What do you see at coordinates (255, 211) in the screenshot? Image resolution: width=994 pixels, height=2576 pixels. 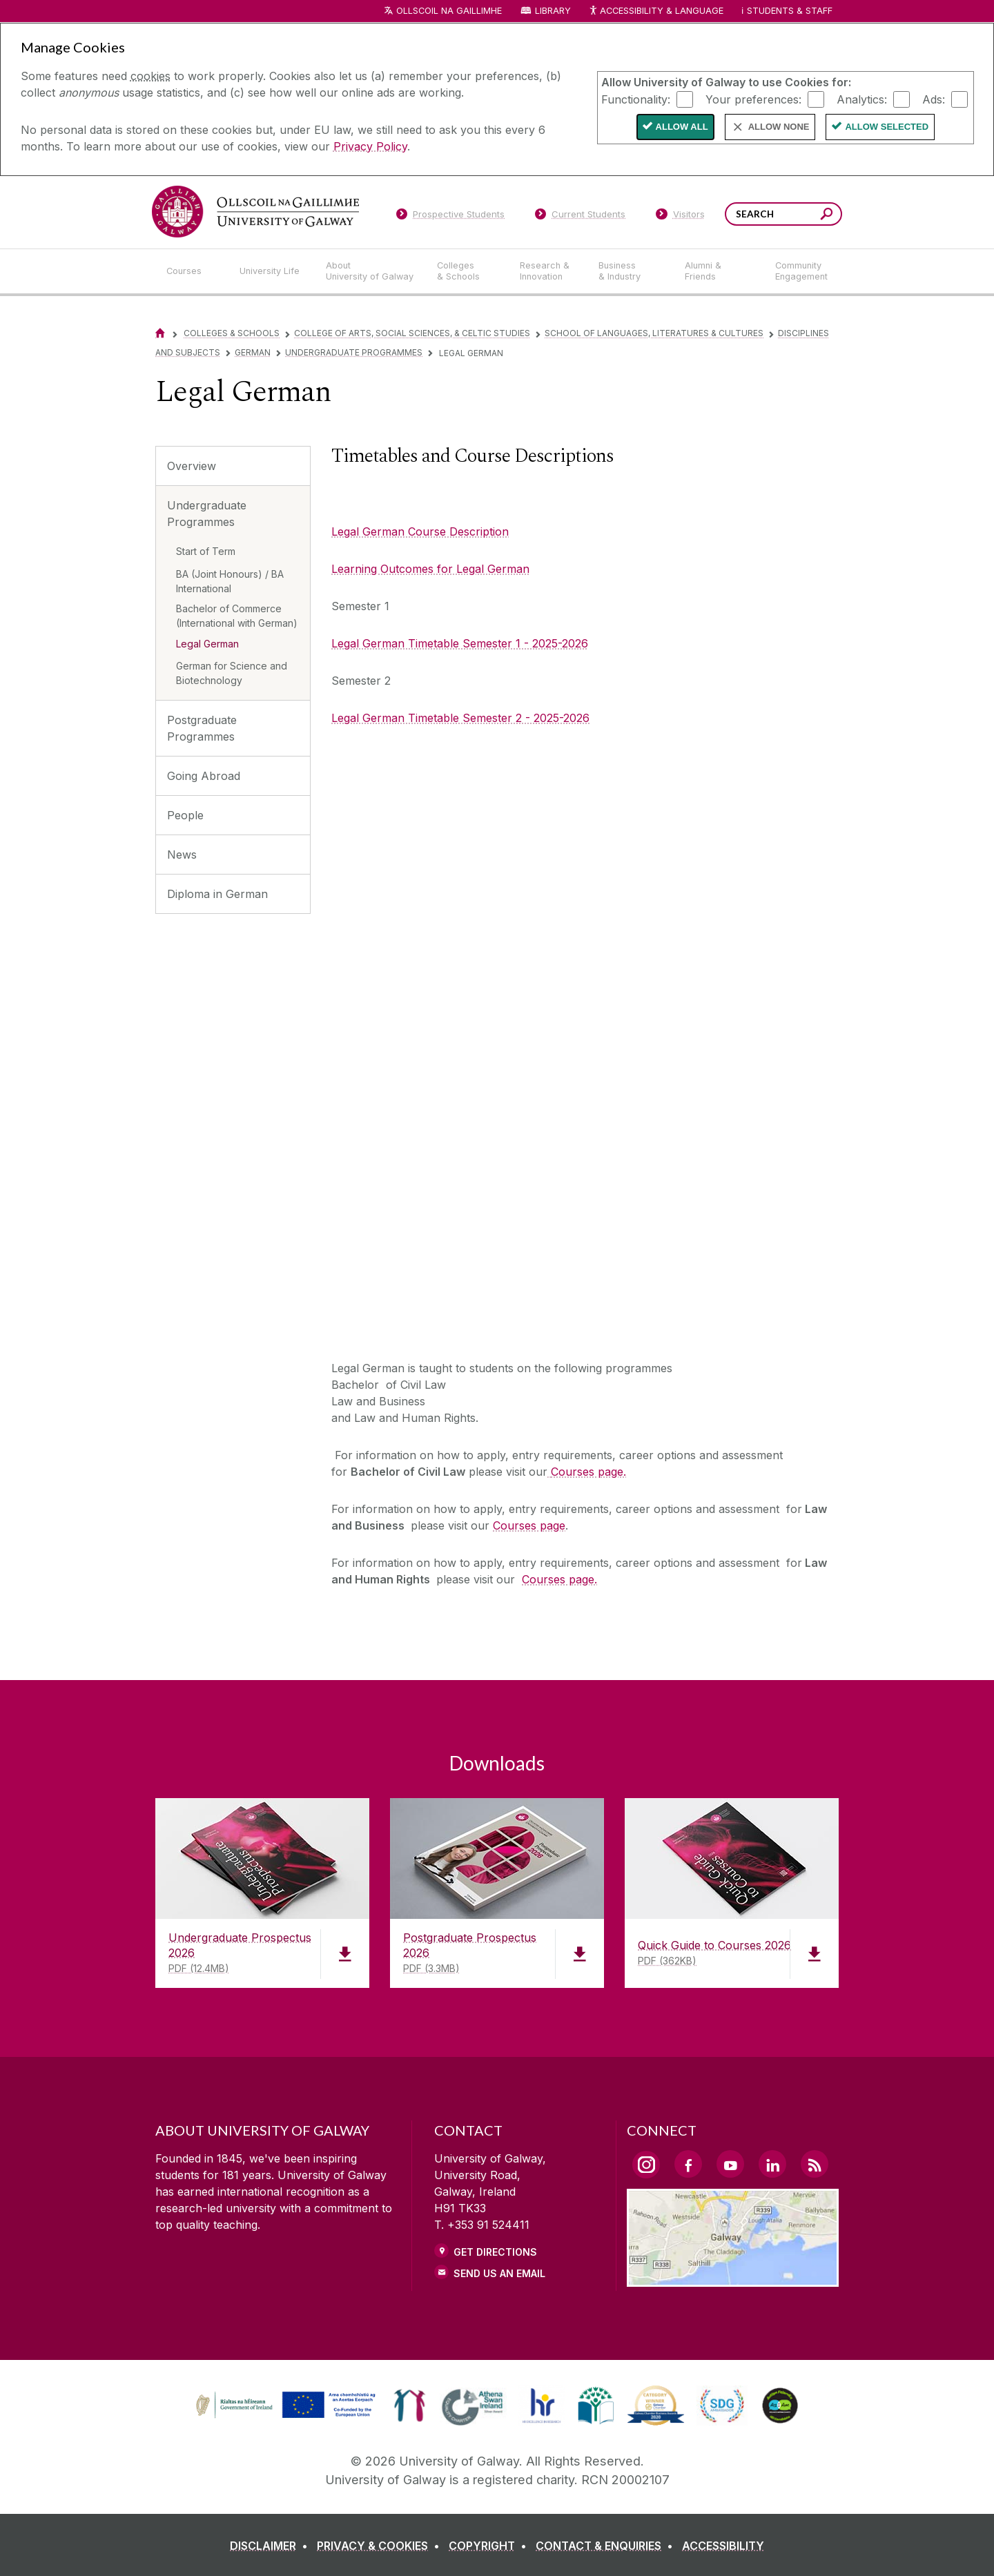 I see `[University of Galway]` at bounding box center [255, 211].